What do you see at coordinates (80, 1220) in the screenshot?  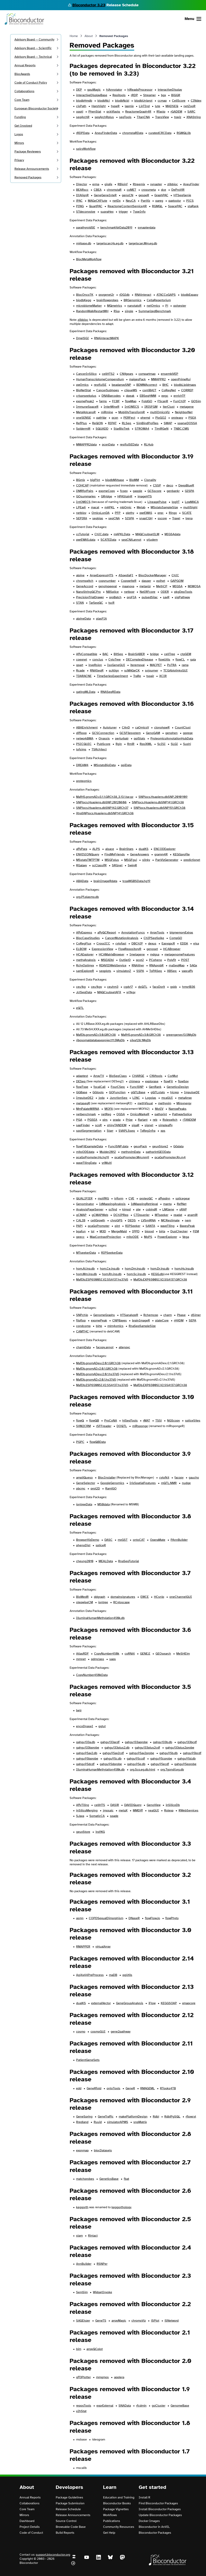 I see `CALIB` at bounding box center [80, 1220].